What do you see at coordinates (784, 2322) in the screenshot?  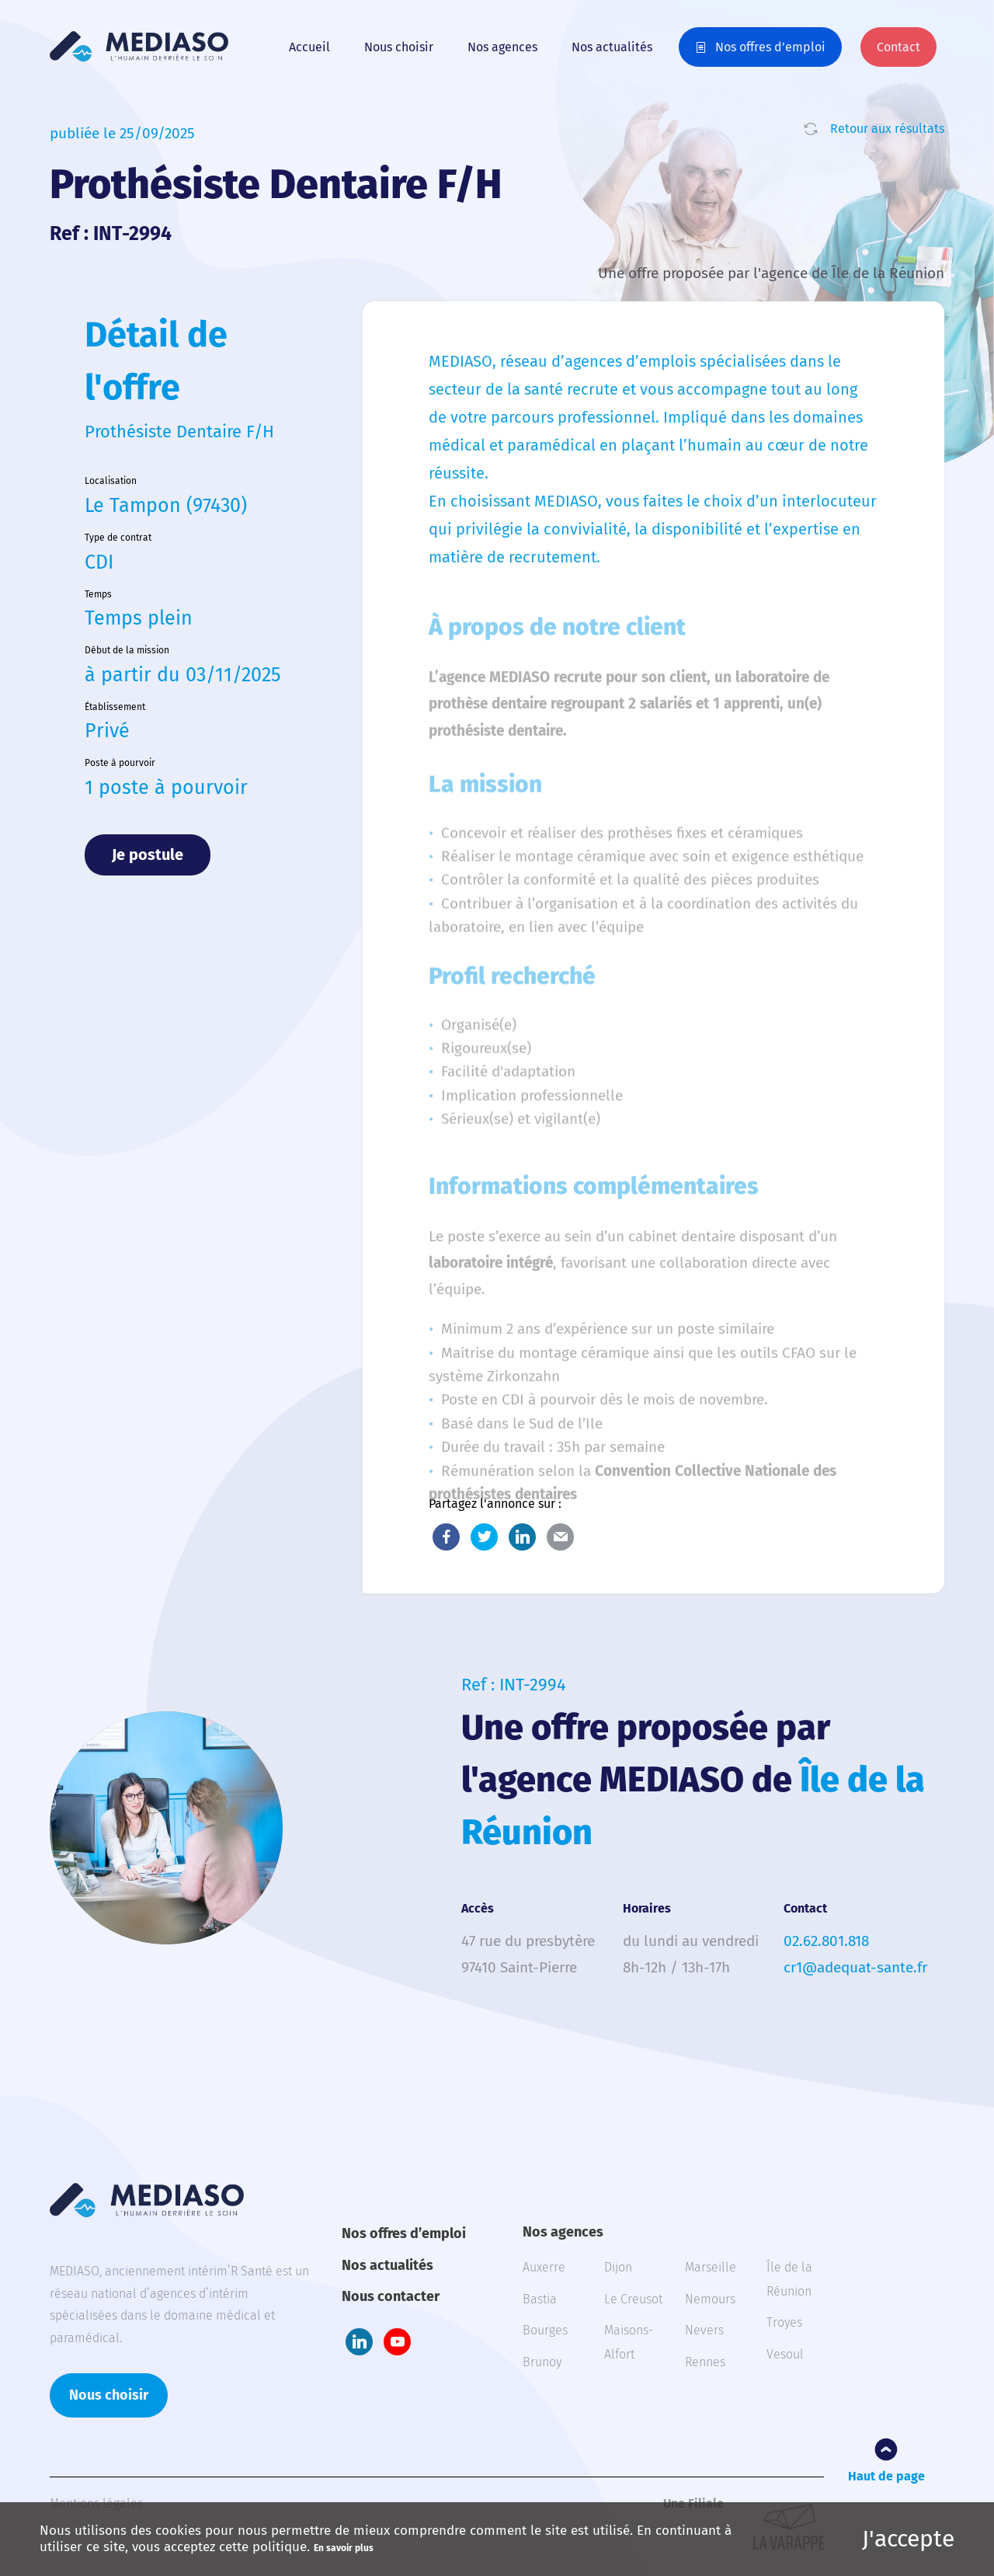 I see `Troyes` at bounding box center [784, 2322].